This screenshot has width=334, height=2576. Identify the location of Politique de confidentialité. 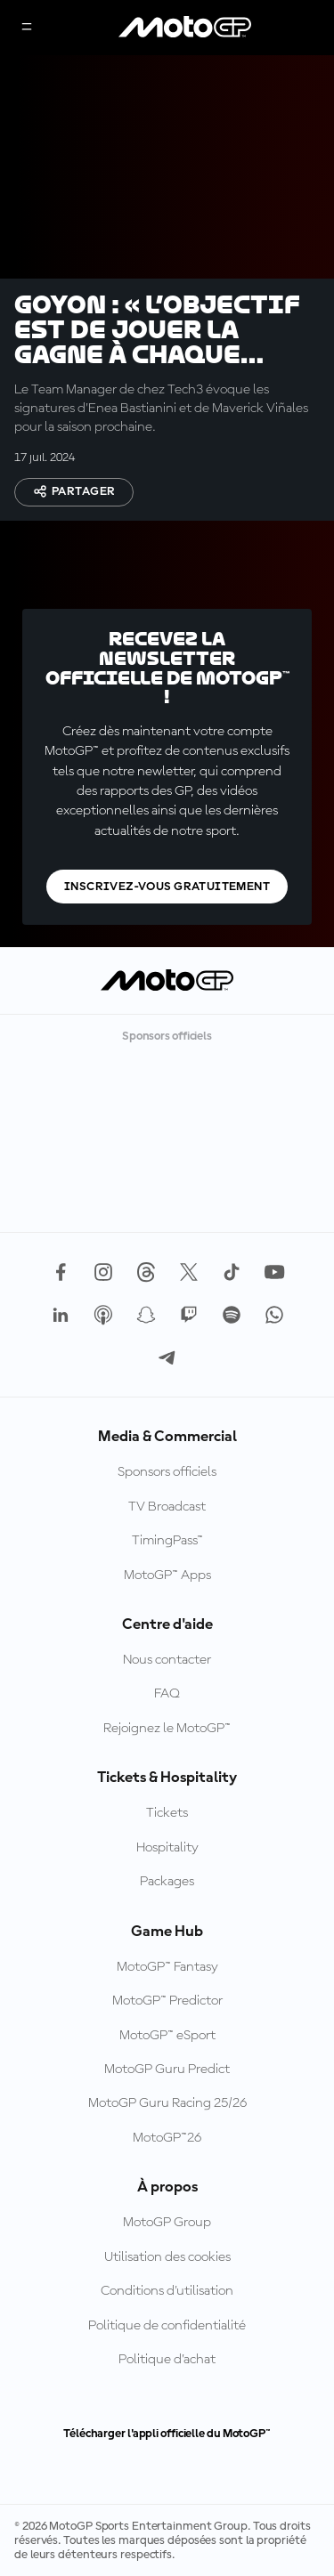
(167, 2326).